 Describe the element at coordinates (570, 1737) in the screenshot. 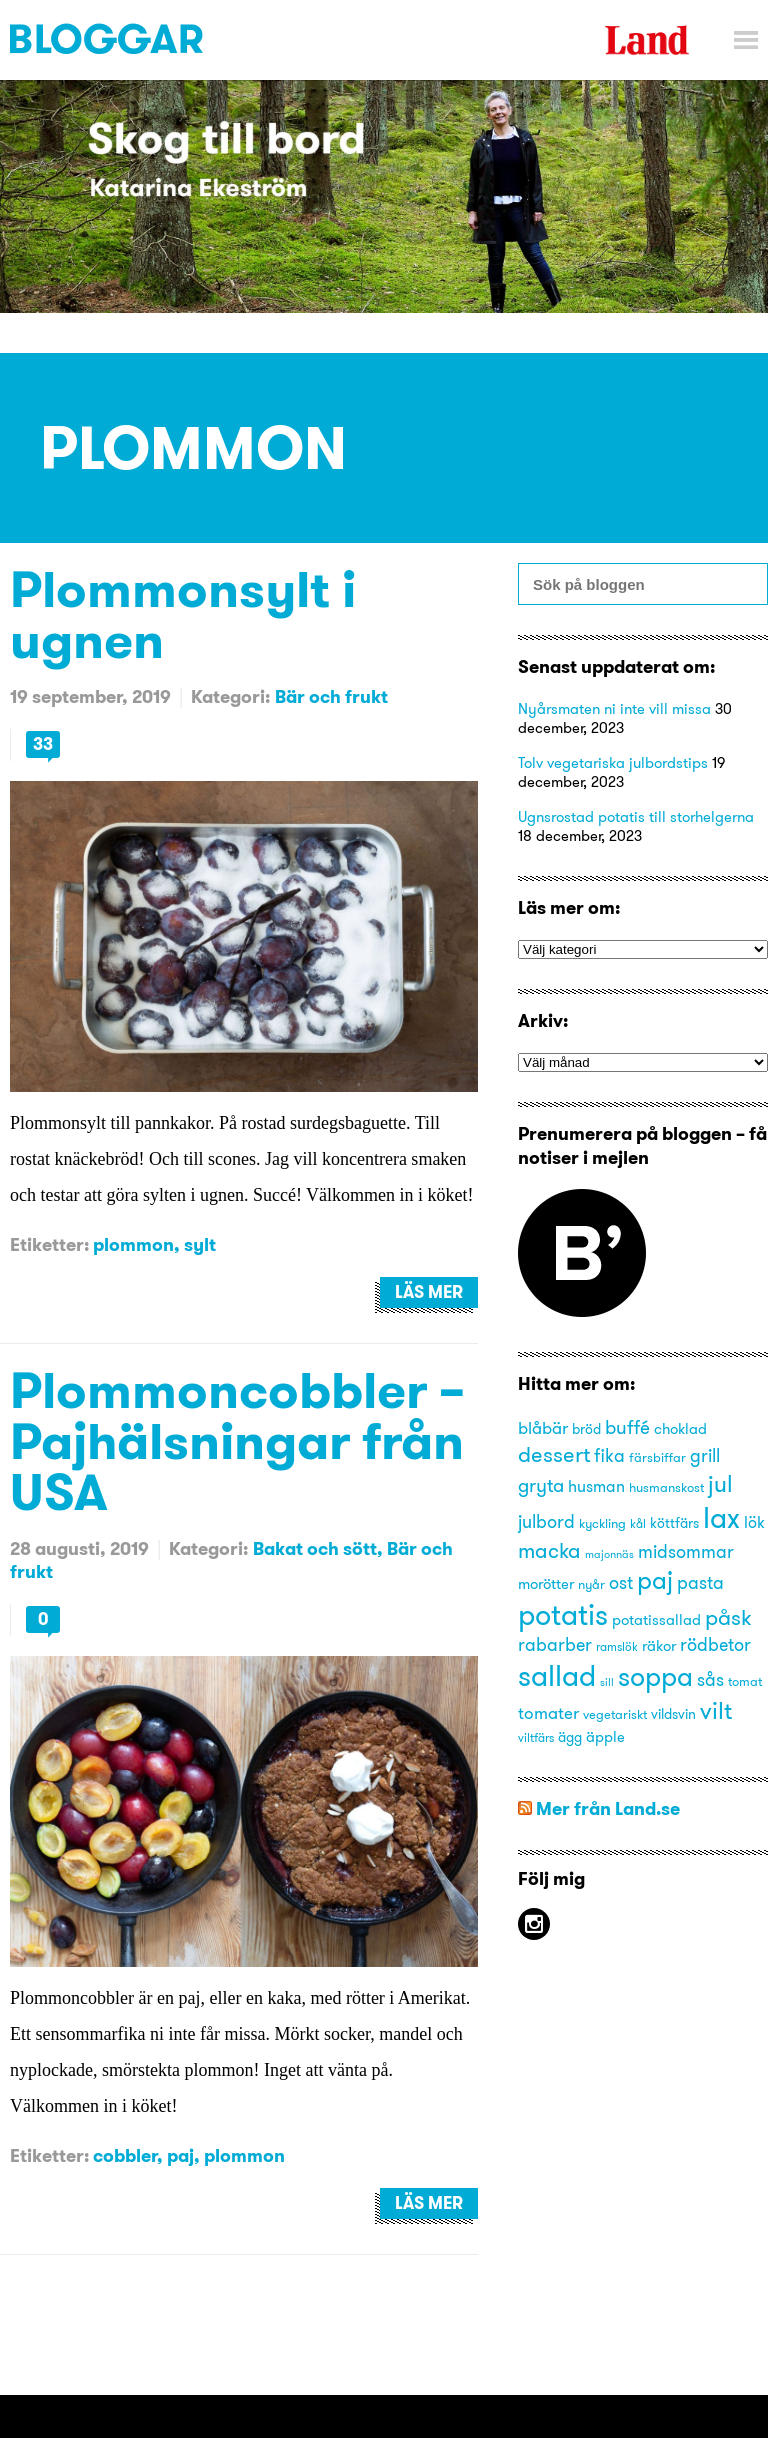

I see `ägg [ägg (15 objekt)]` at that location.